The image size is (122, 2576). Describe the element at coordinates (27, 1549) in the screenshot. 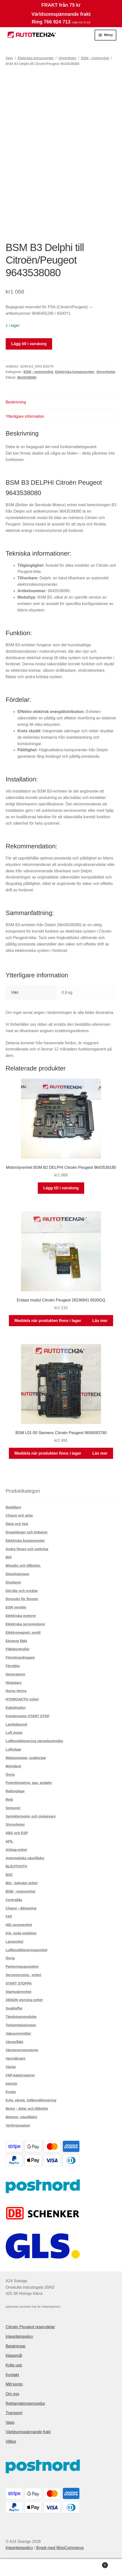

I see `Andra förare och switchar` at that location.